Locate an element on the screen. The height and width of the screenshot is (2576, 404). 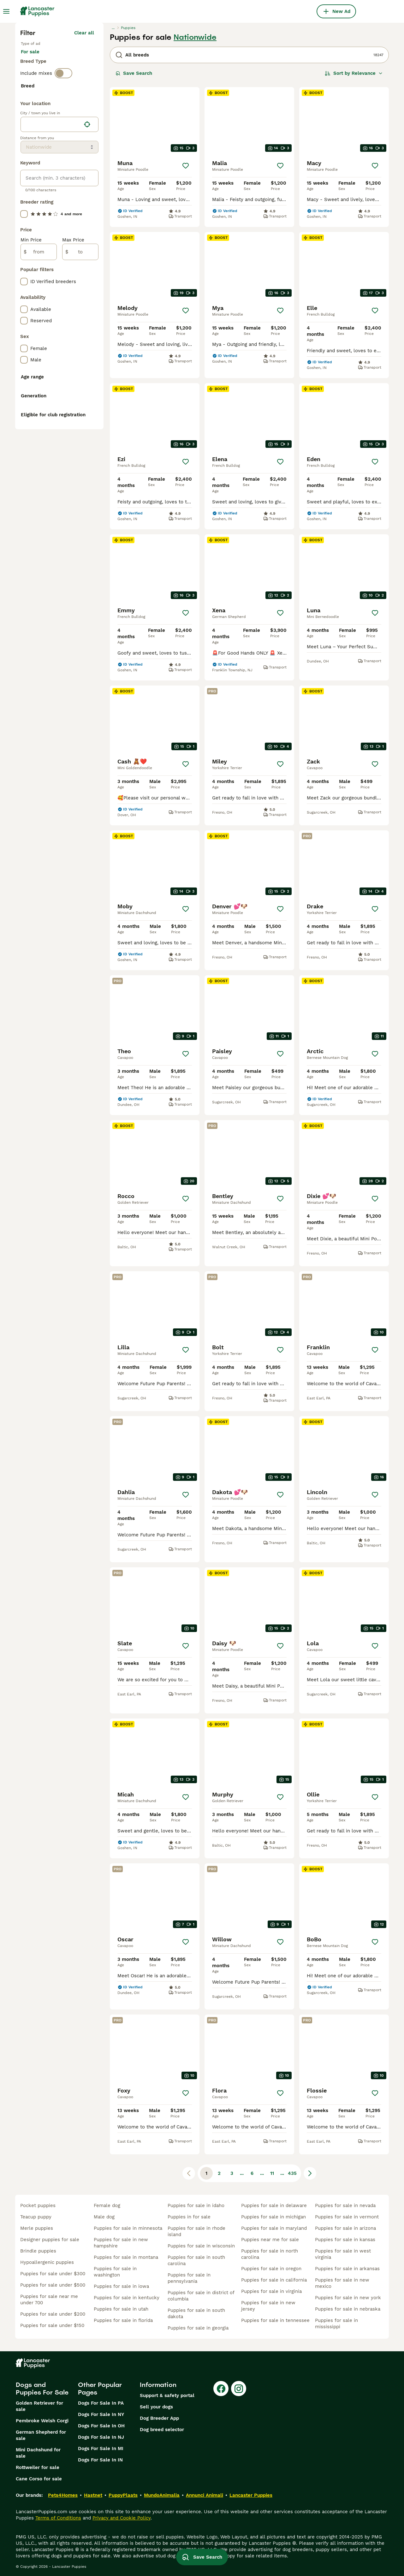
brindle puppies is located at coordinates (38, 2251).